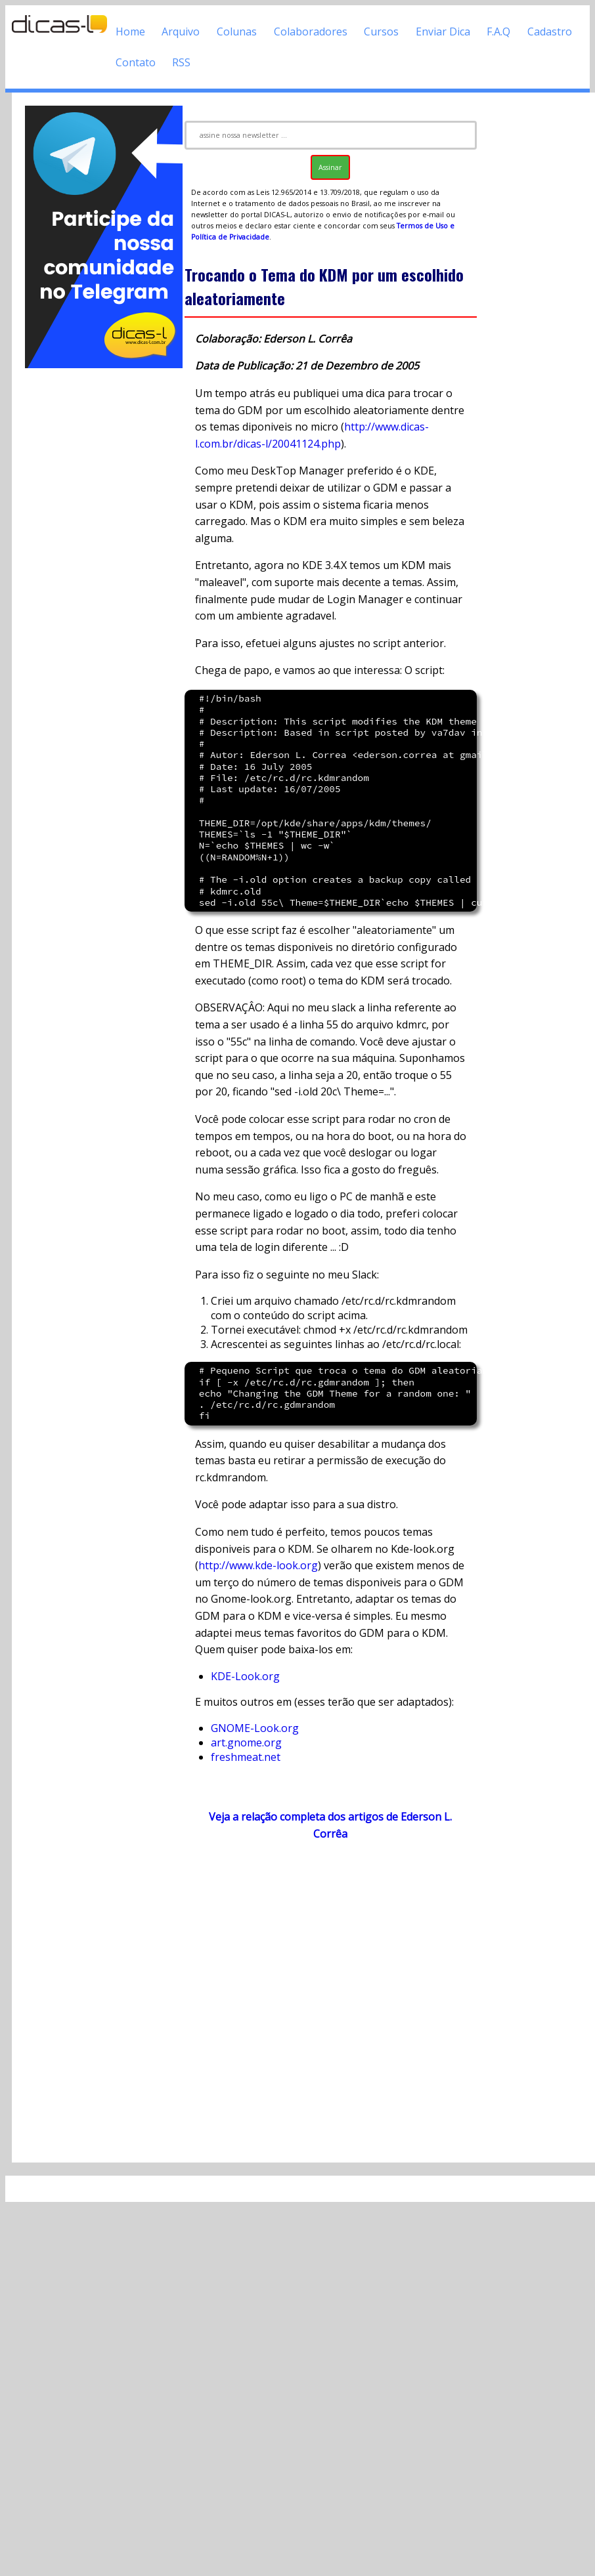 The width and height of the screenshot is (595, 2576). Describe the element at coordinates (258, 1565) in the screenshot. I see `http://www.kde-look.org` at that location.